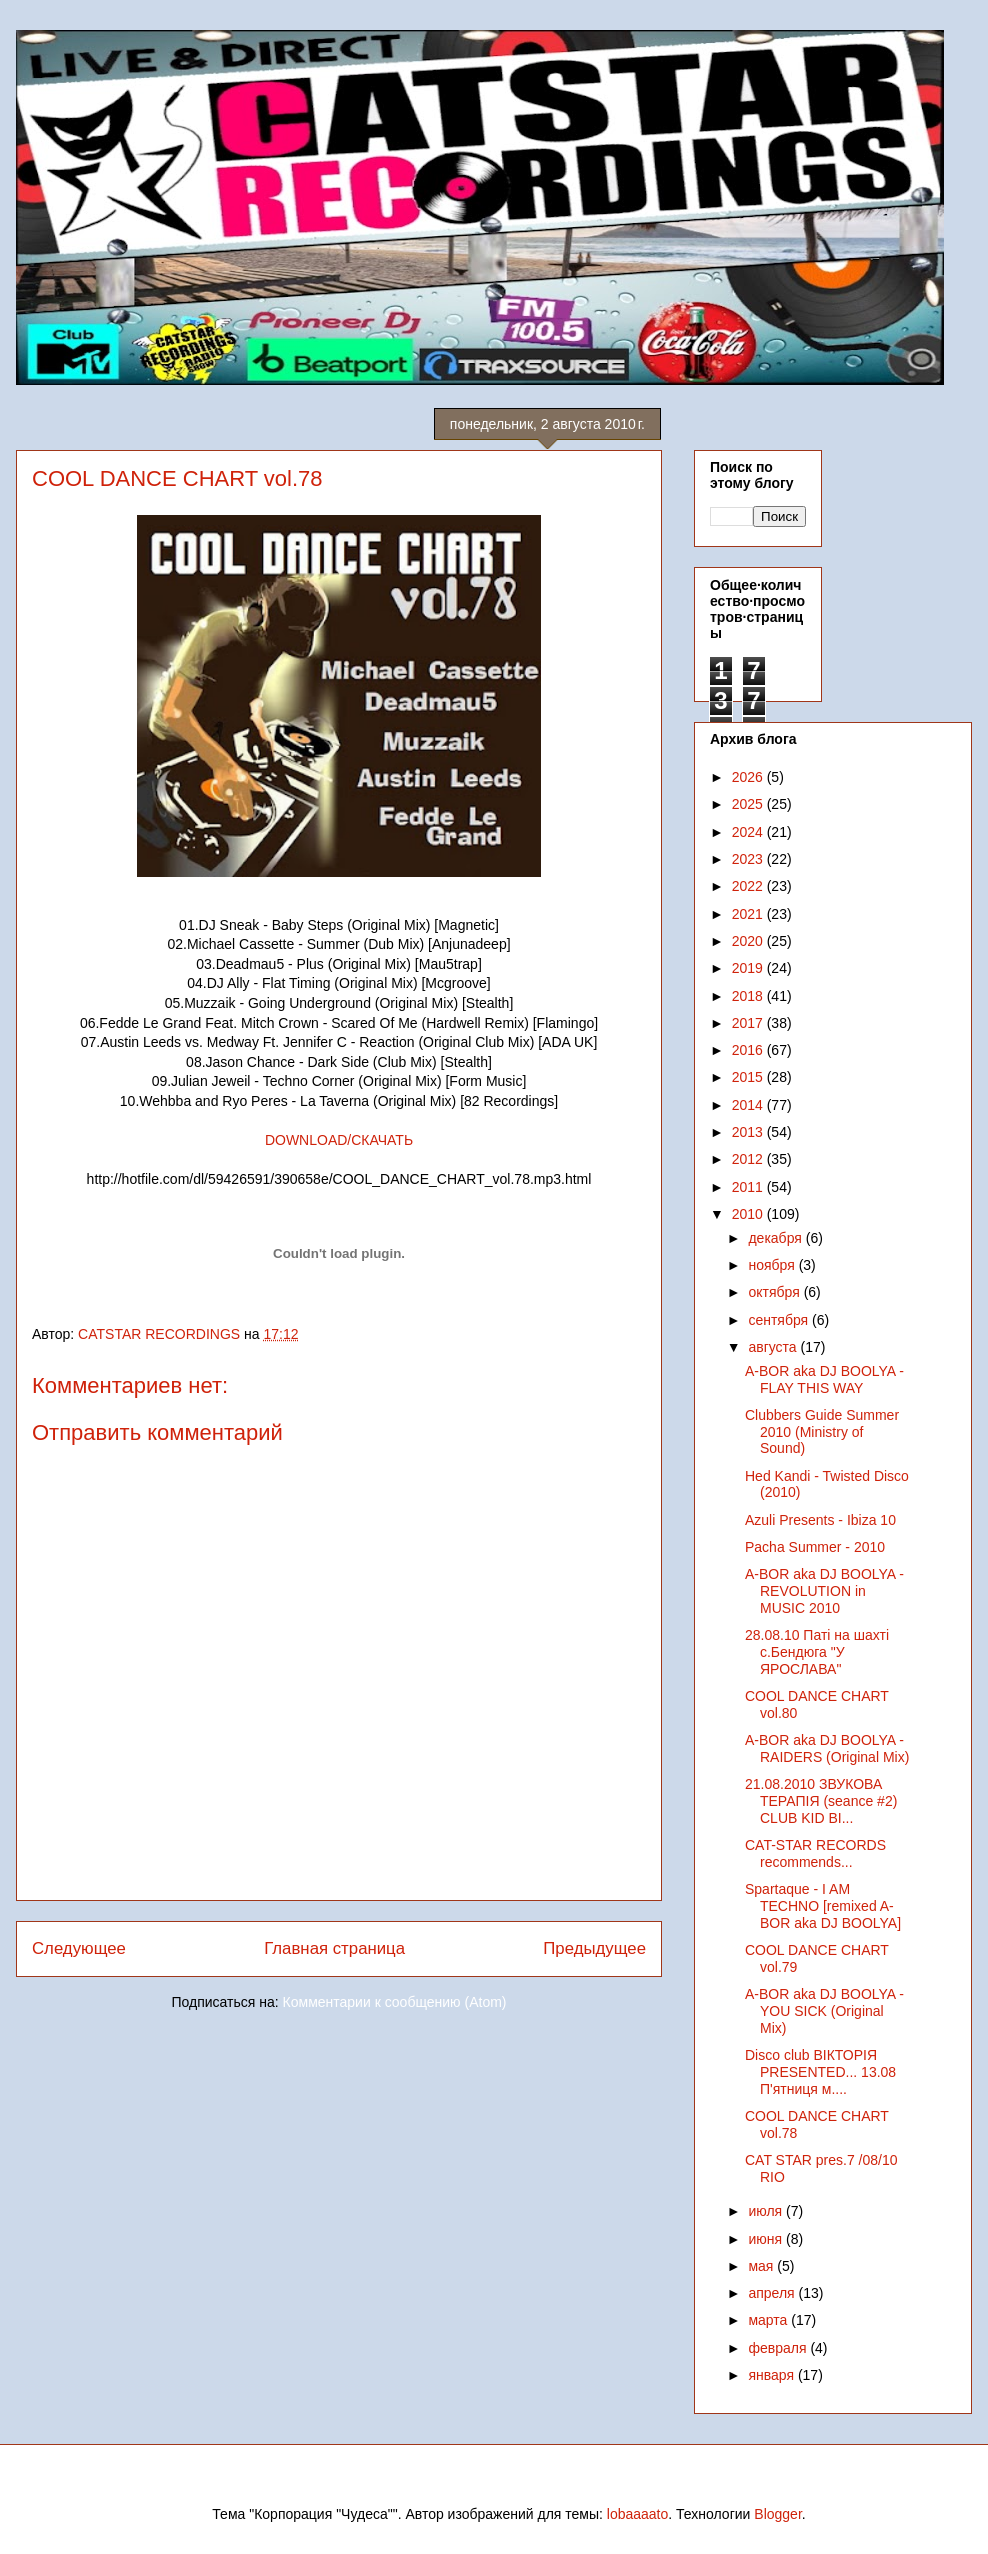  I want to click on 2024, so click(749, 832).